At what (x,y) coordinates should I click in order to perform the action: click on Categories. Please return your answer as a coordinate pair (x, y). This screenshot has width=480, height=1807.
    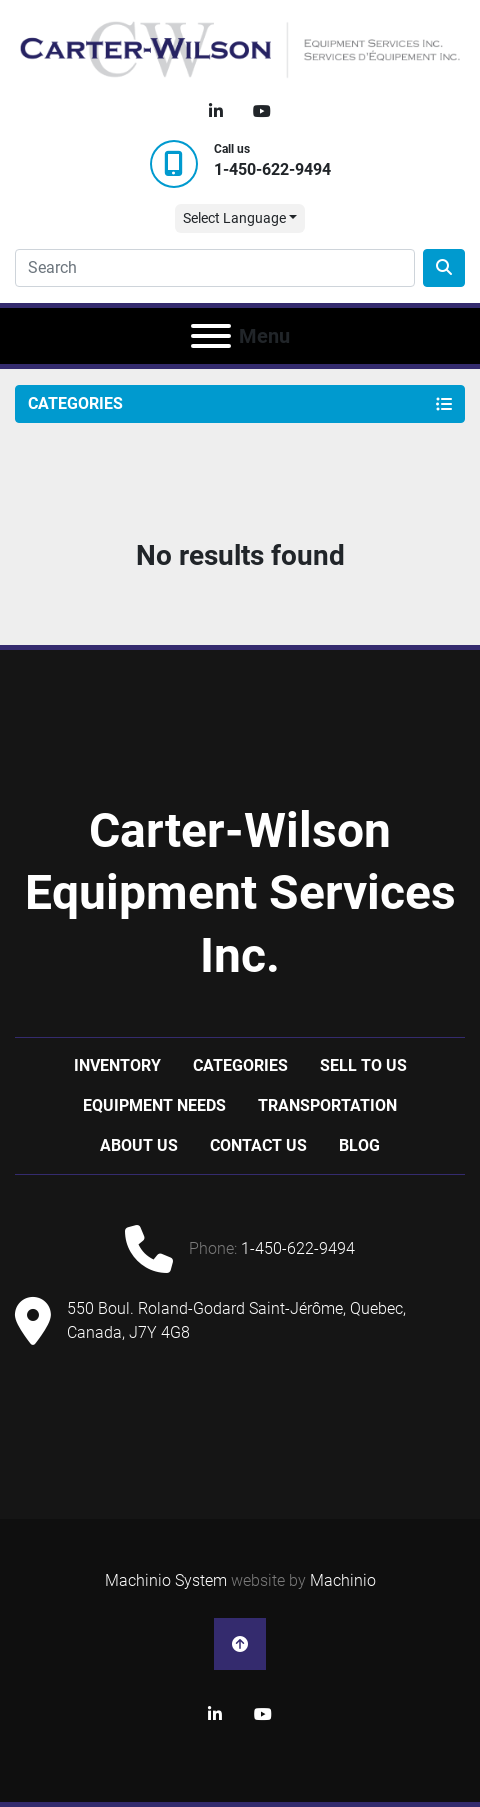
    Looking at the image, I should click on (240, 1065).